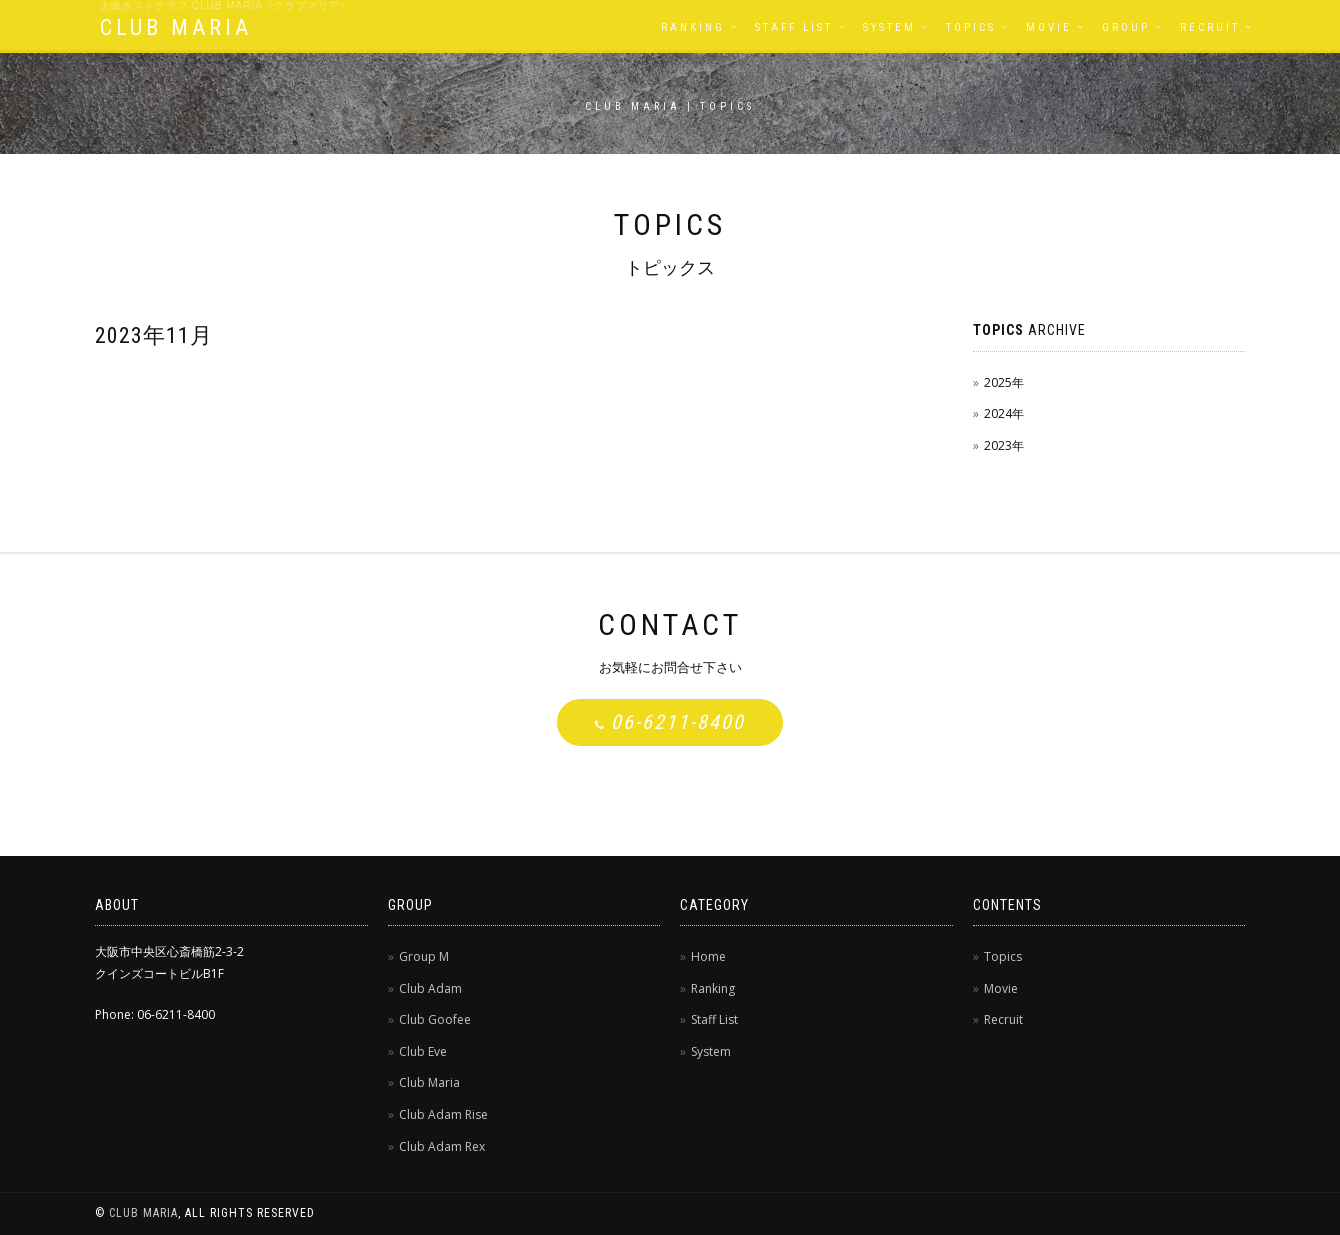  I want to click on Club Maria, so click(429, 1082).